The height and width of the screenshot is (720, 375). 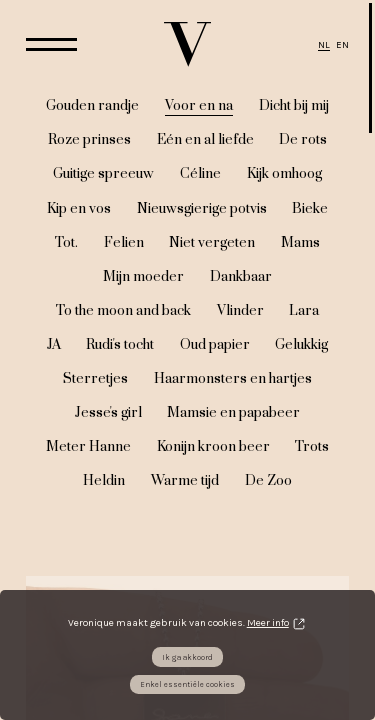 I want to click on Dicht bij mij, so click(x=294, y=106).